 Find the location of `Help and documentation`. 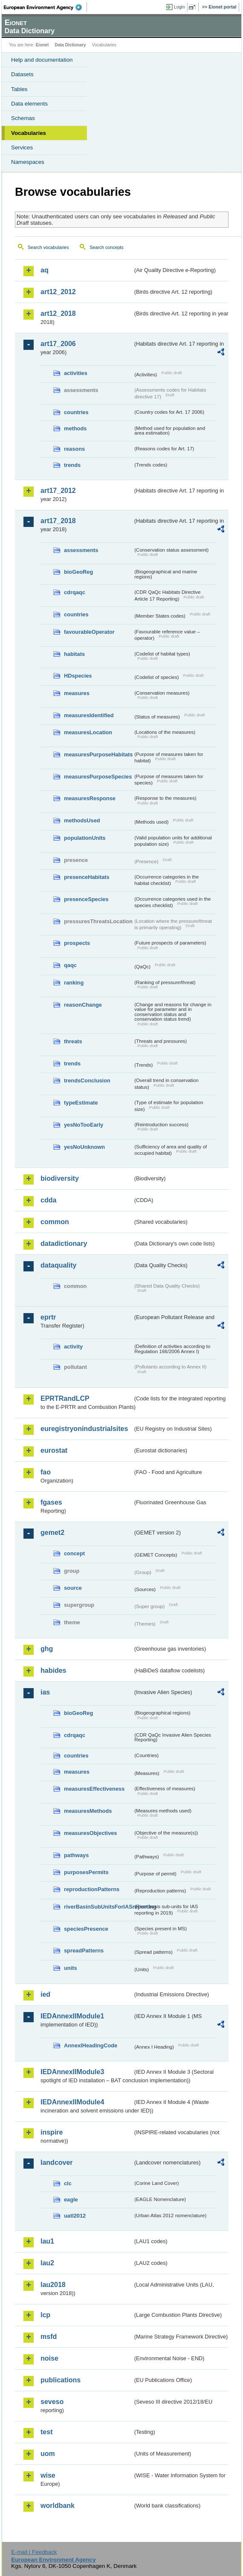

Help and documentation is located at coordinates (42, 60).